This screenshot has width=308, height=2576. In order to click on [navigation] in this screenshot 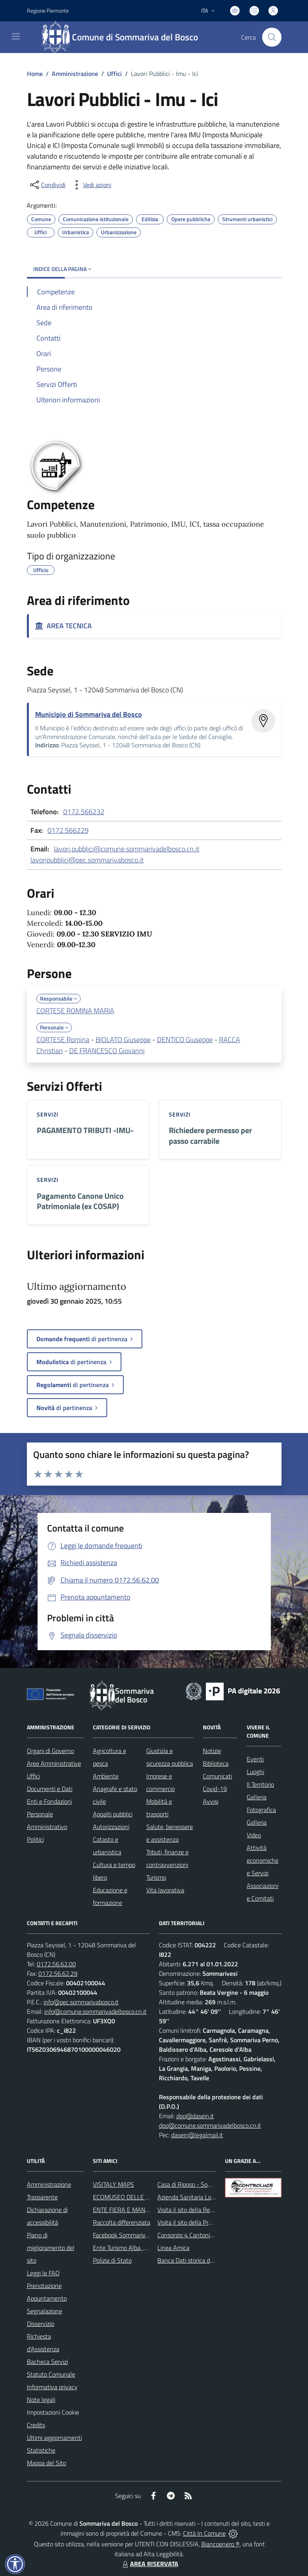, I will do `click(16, 36)`.